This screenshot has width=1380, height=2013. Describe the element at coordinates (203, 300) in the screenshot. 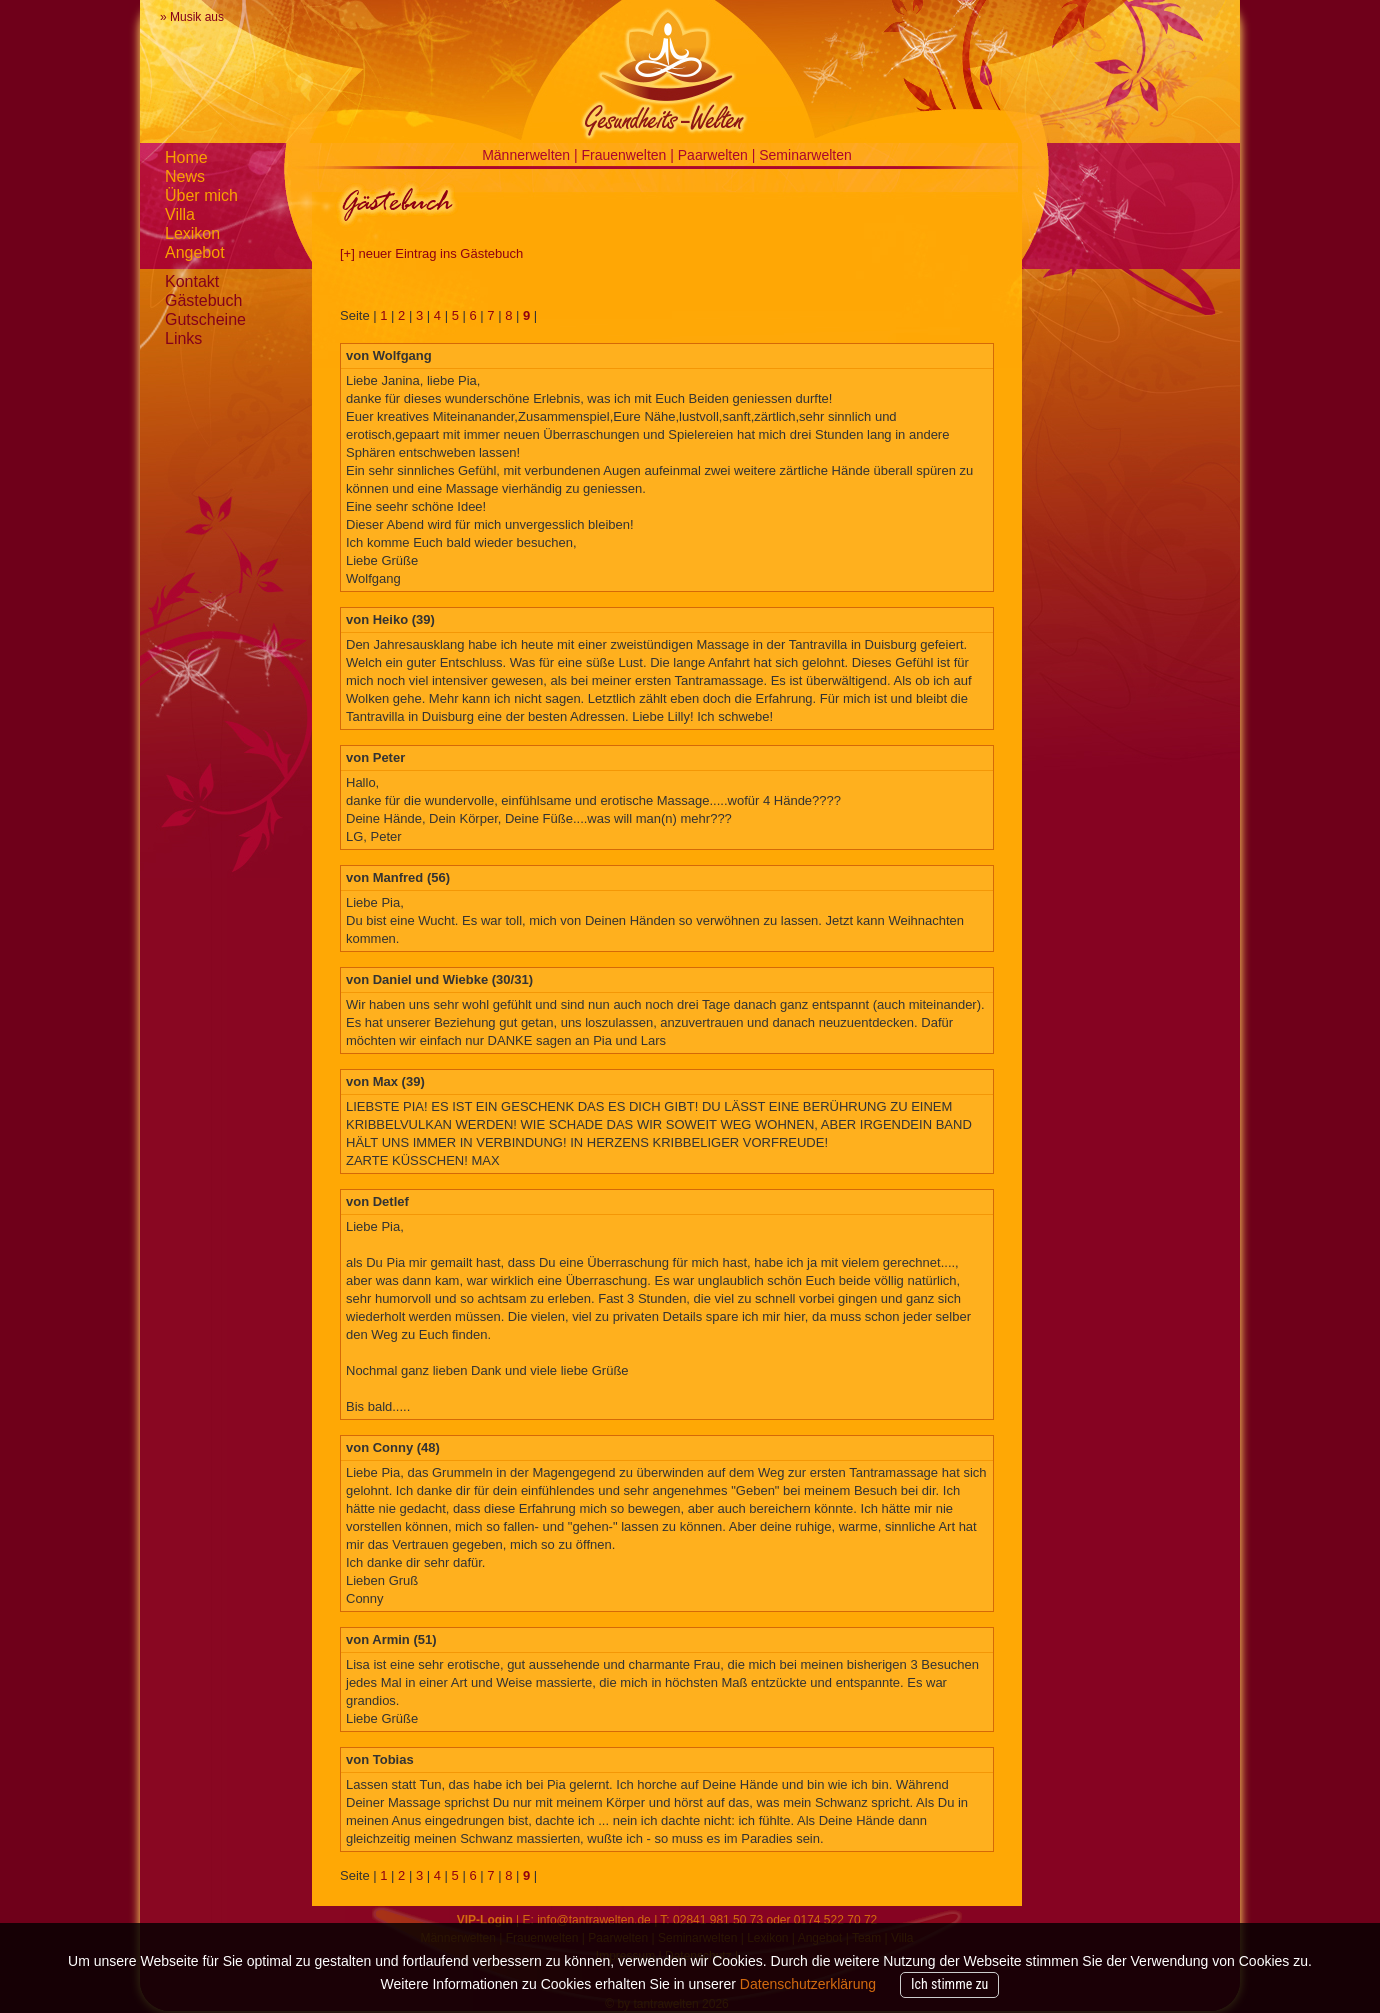

I see `Gästebuch` at that location.